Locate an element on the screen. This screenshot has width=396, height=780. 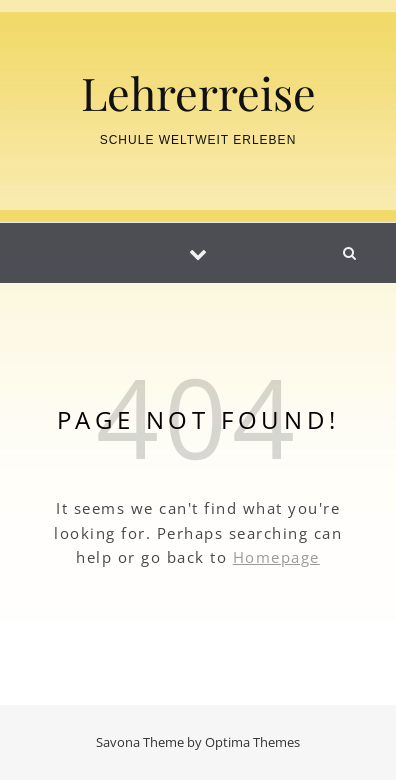
Optima Themes is located at coordinates (252, 742).